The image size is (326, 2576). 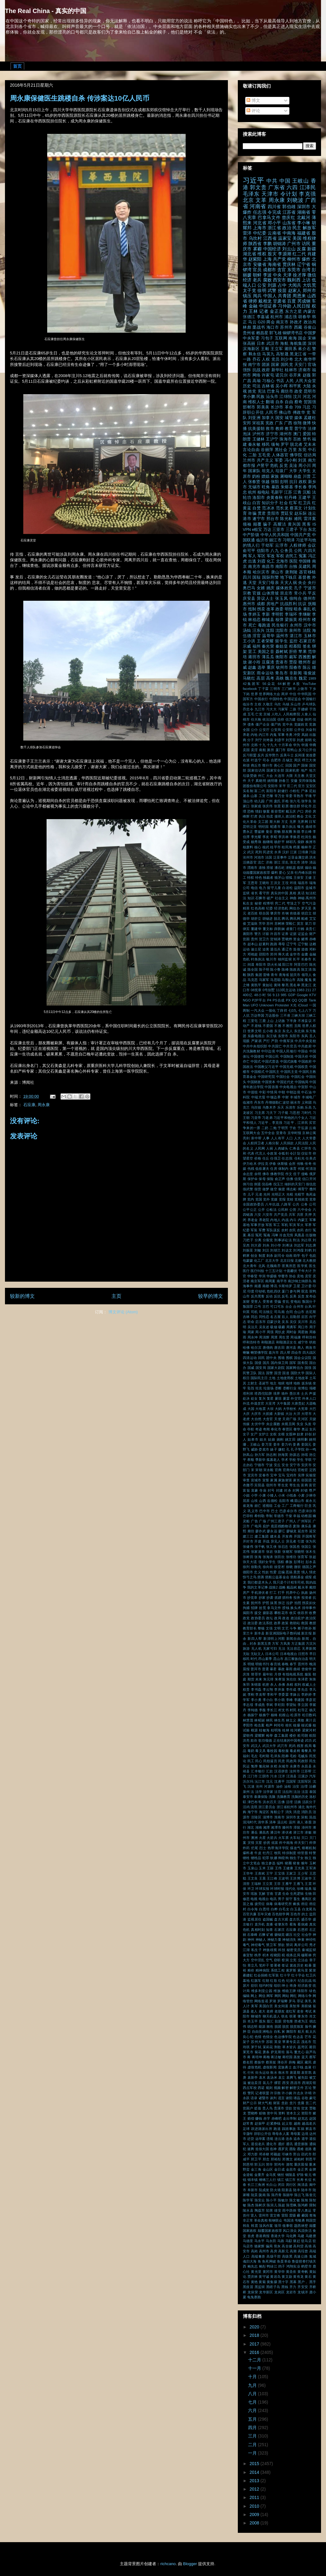 I want to click on 林民, so click(x=269, y=1720).